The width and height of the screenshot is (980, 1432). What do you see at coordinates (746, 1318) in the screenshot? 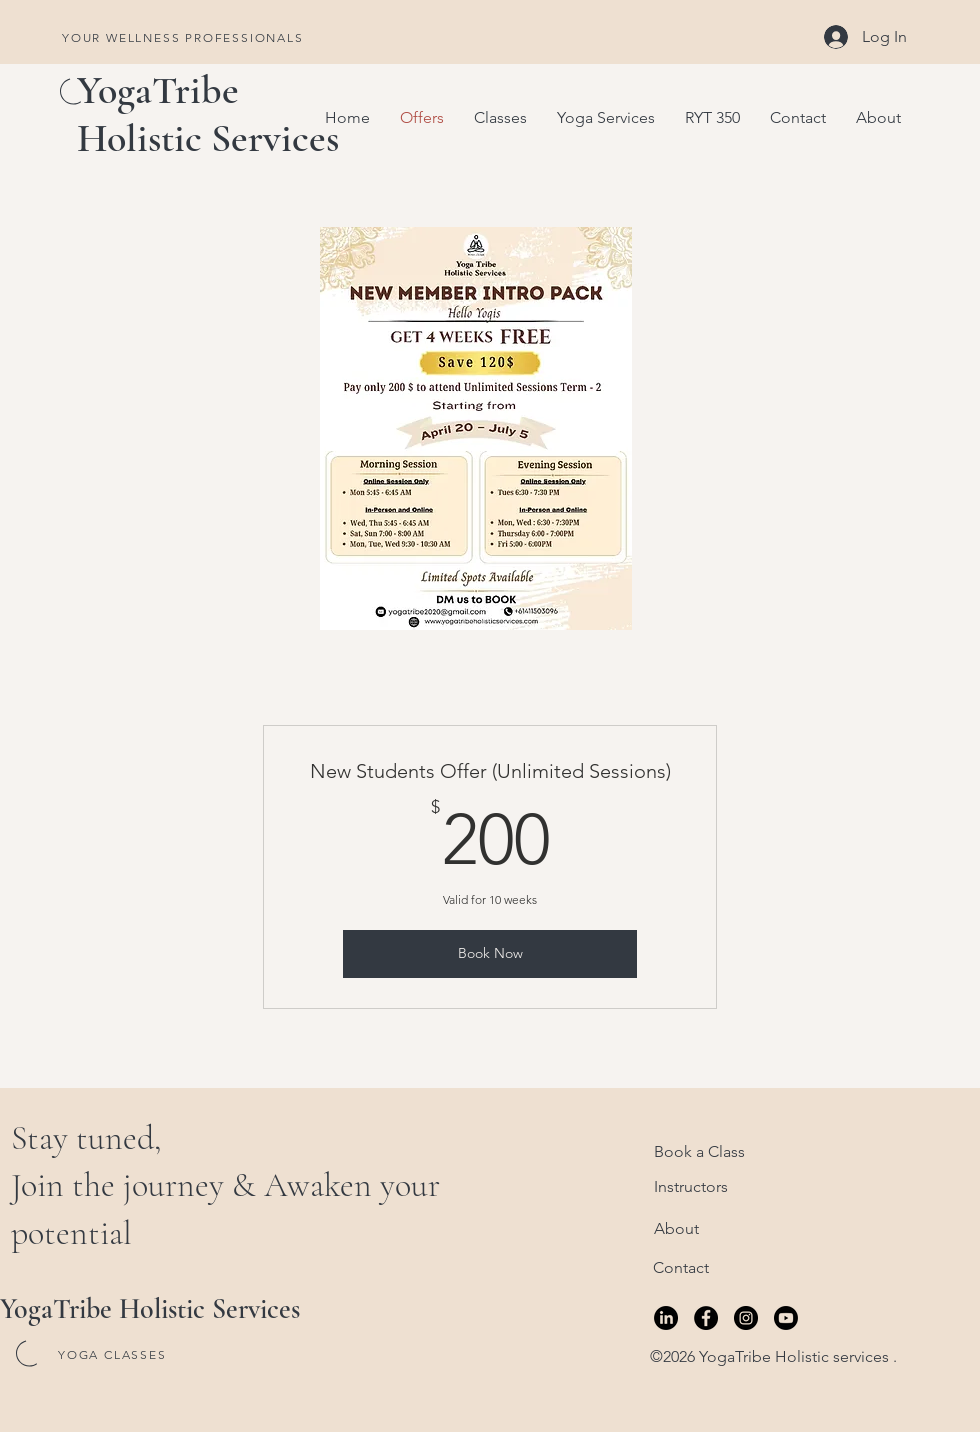
I see `[Instagram]` at bounding box center [746, 1318].